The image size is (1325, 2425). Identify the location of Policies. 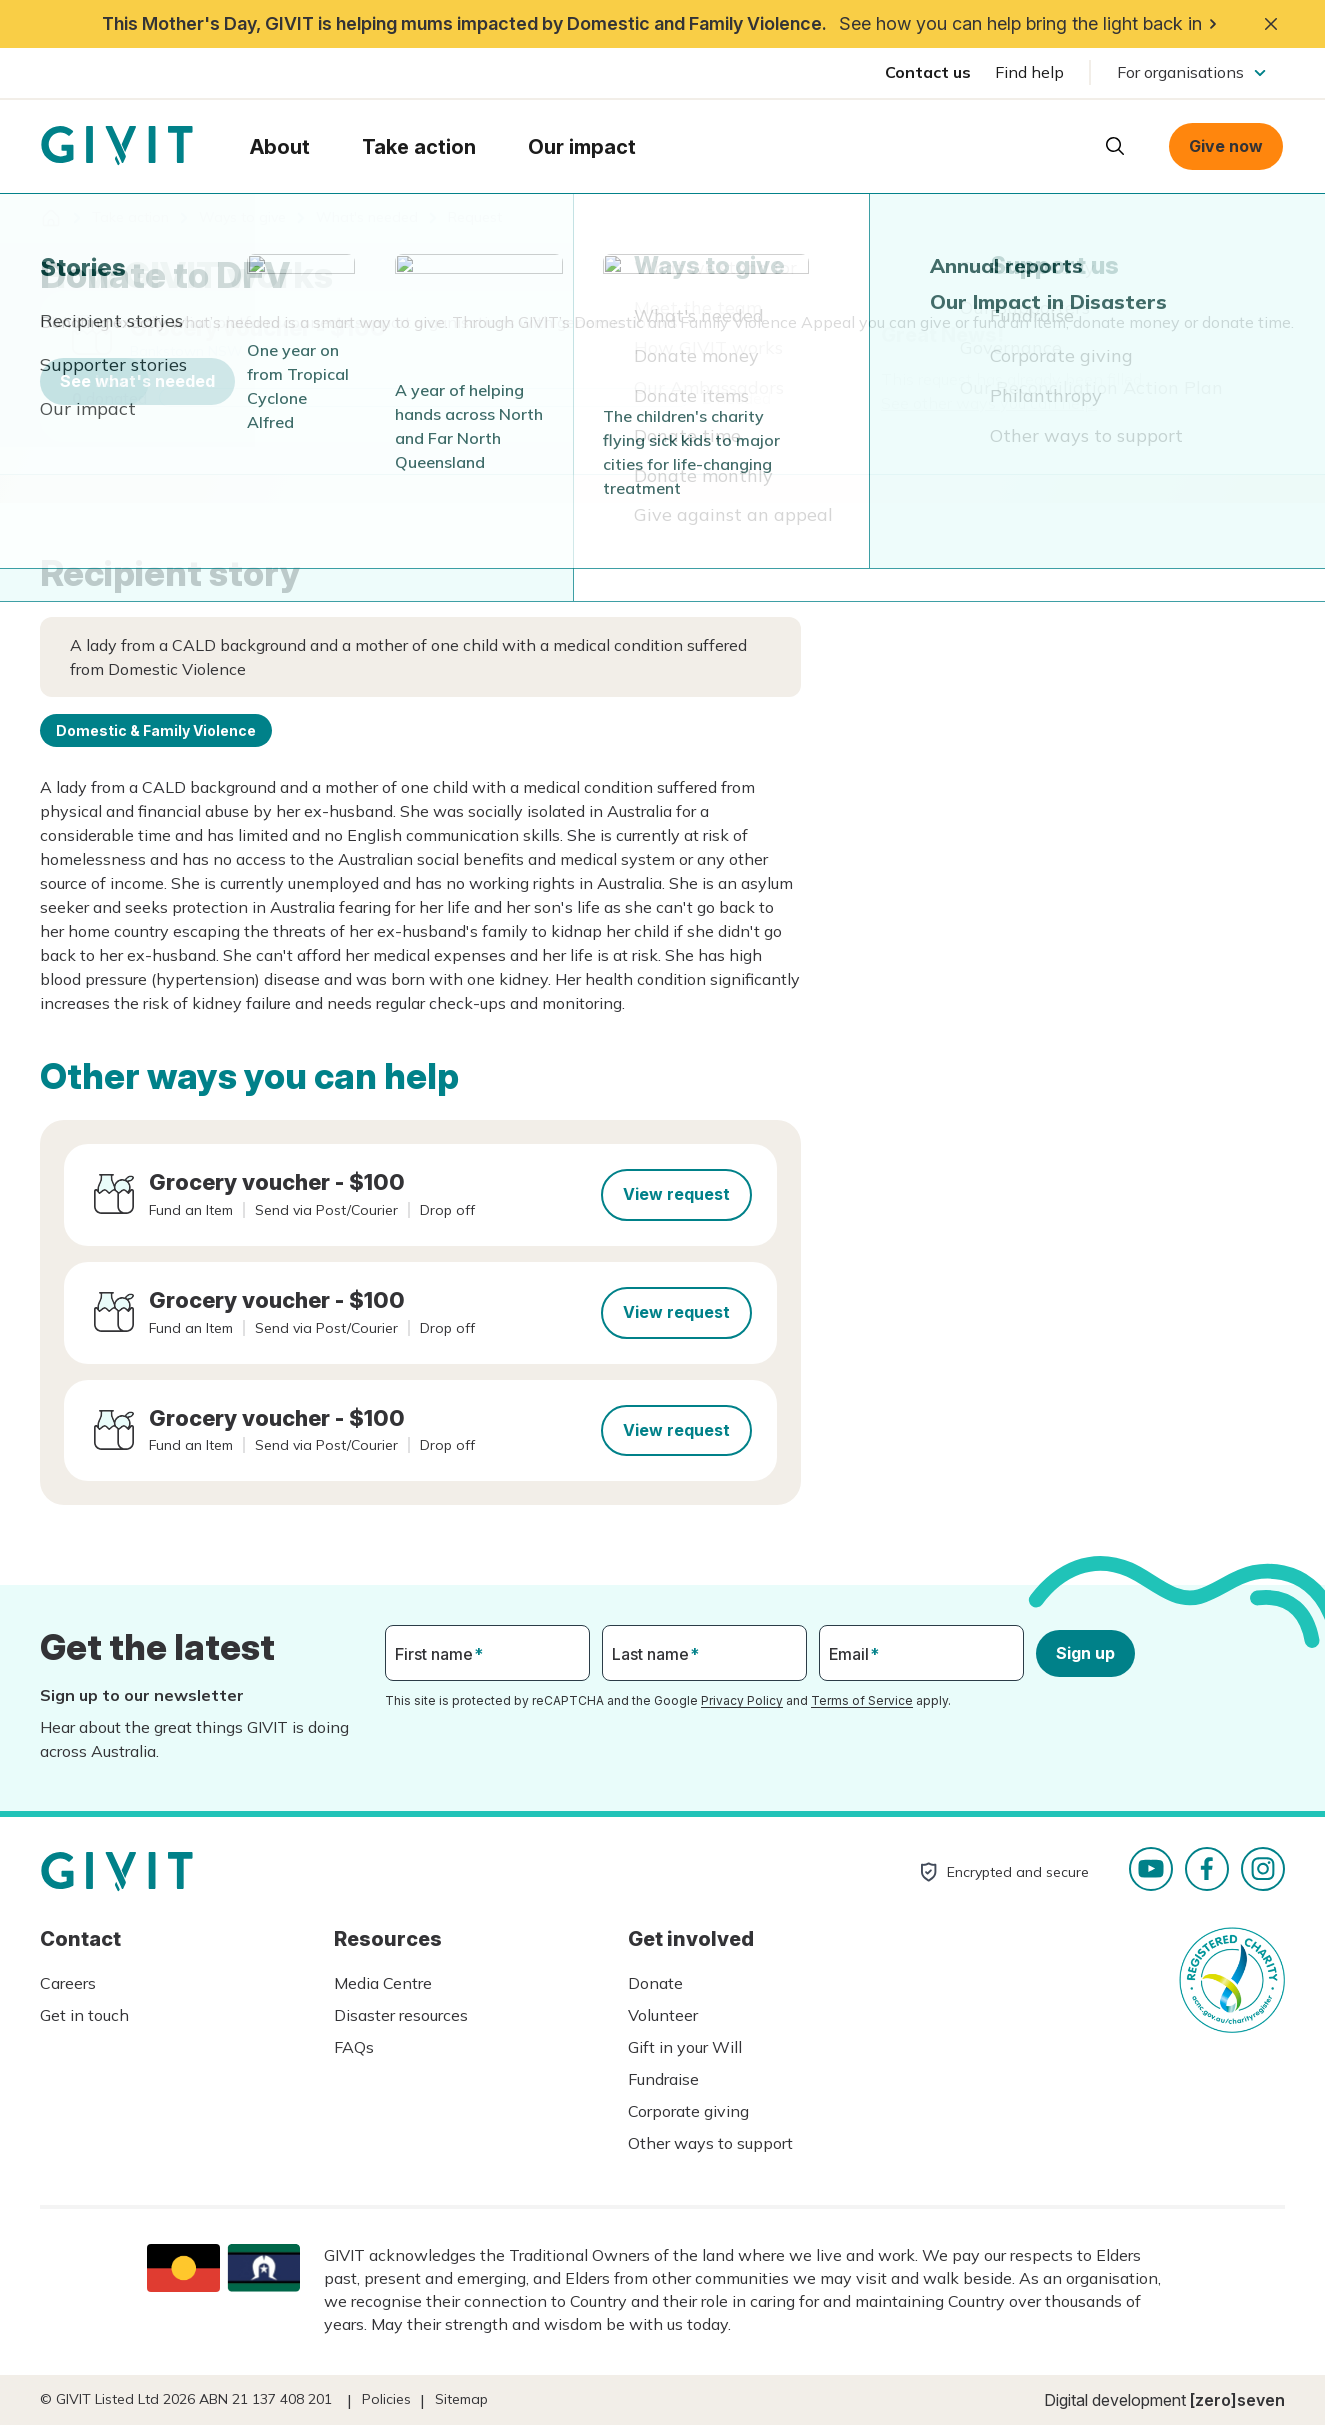
(386, 2399).